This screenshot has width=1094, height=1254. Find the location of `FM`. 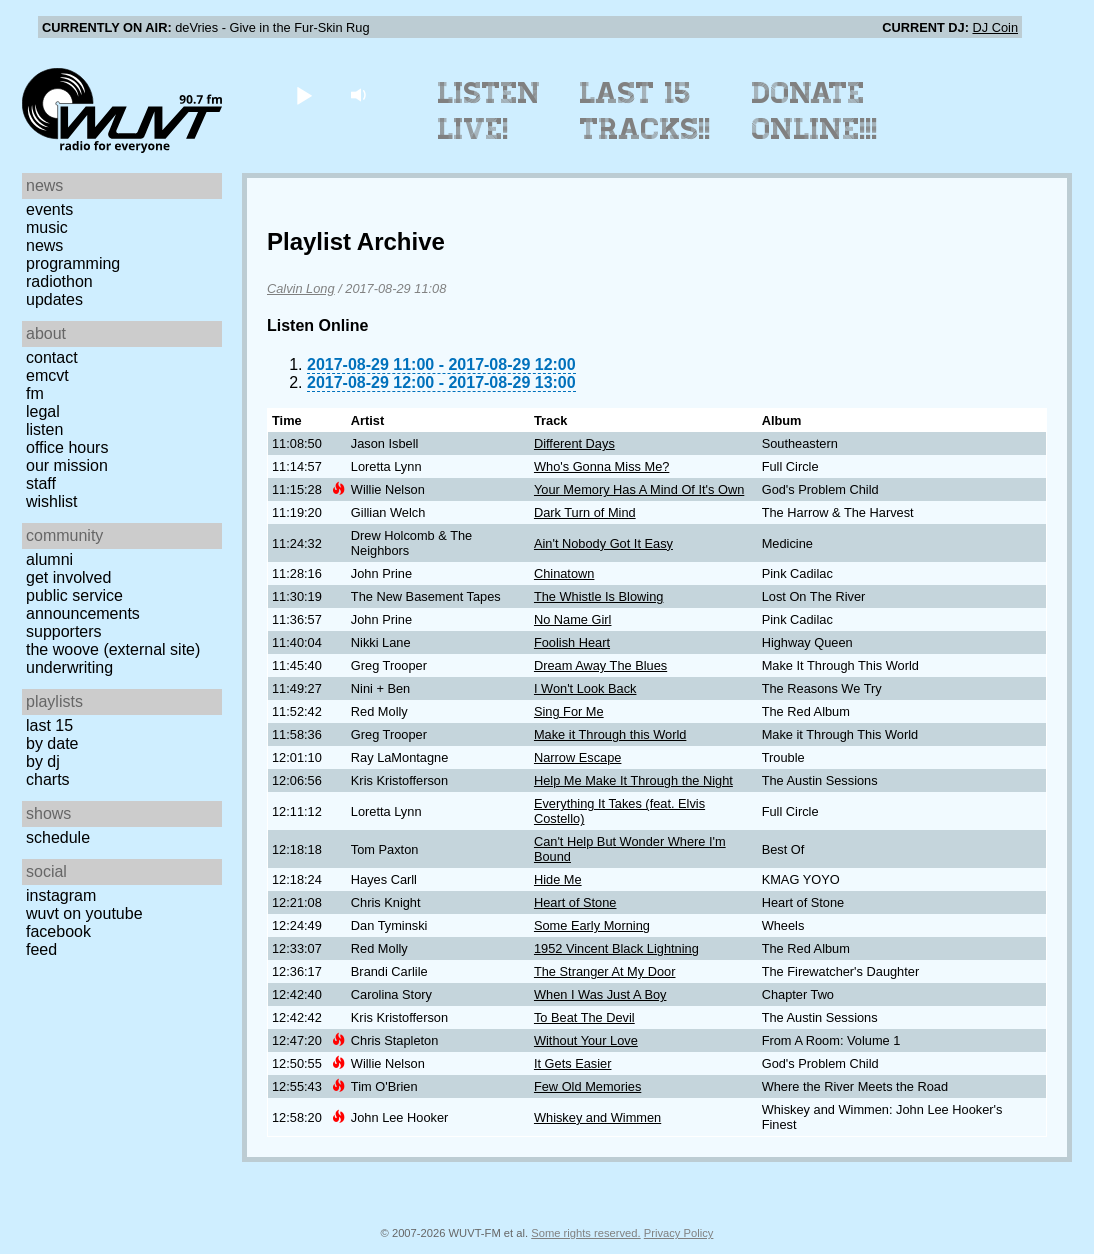

FM is located at coordinates (35, 393).